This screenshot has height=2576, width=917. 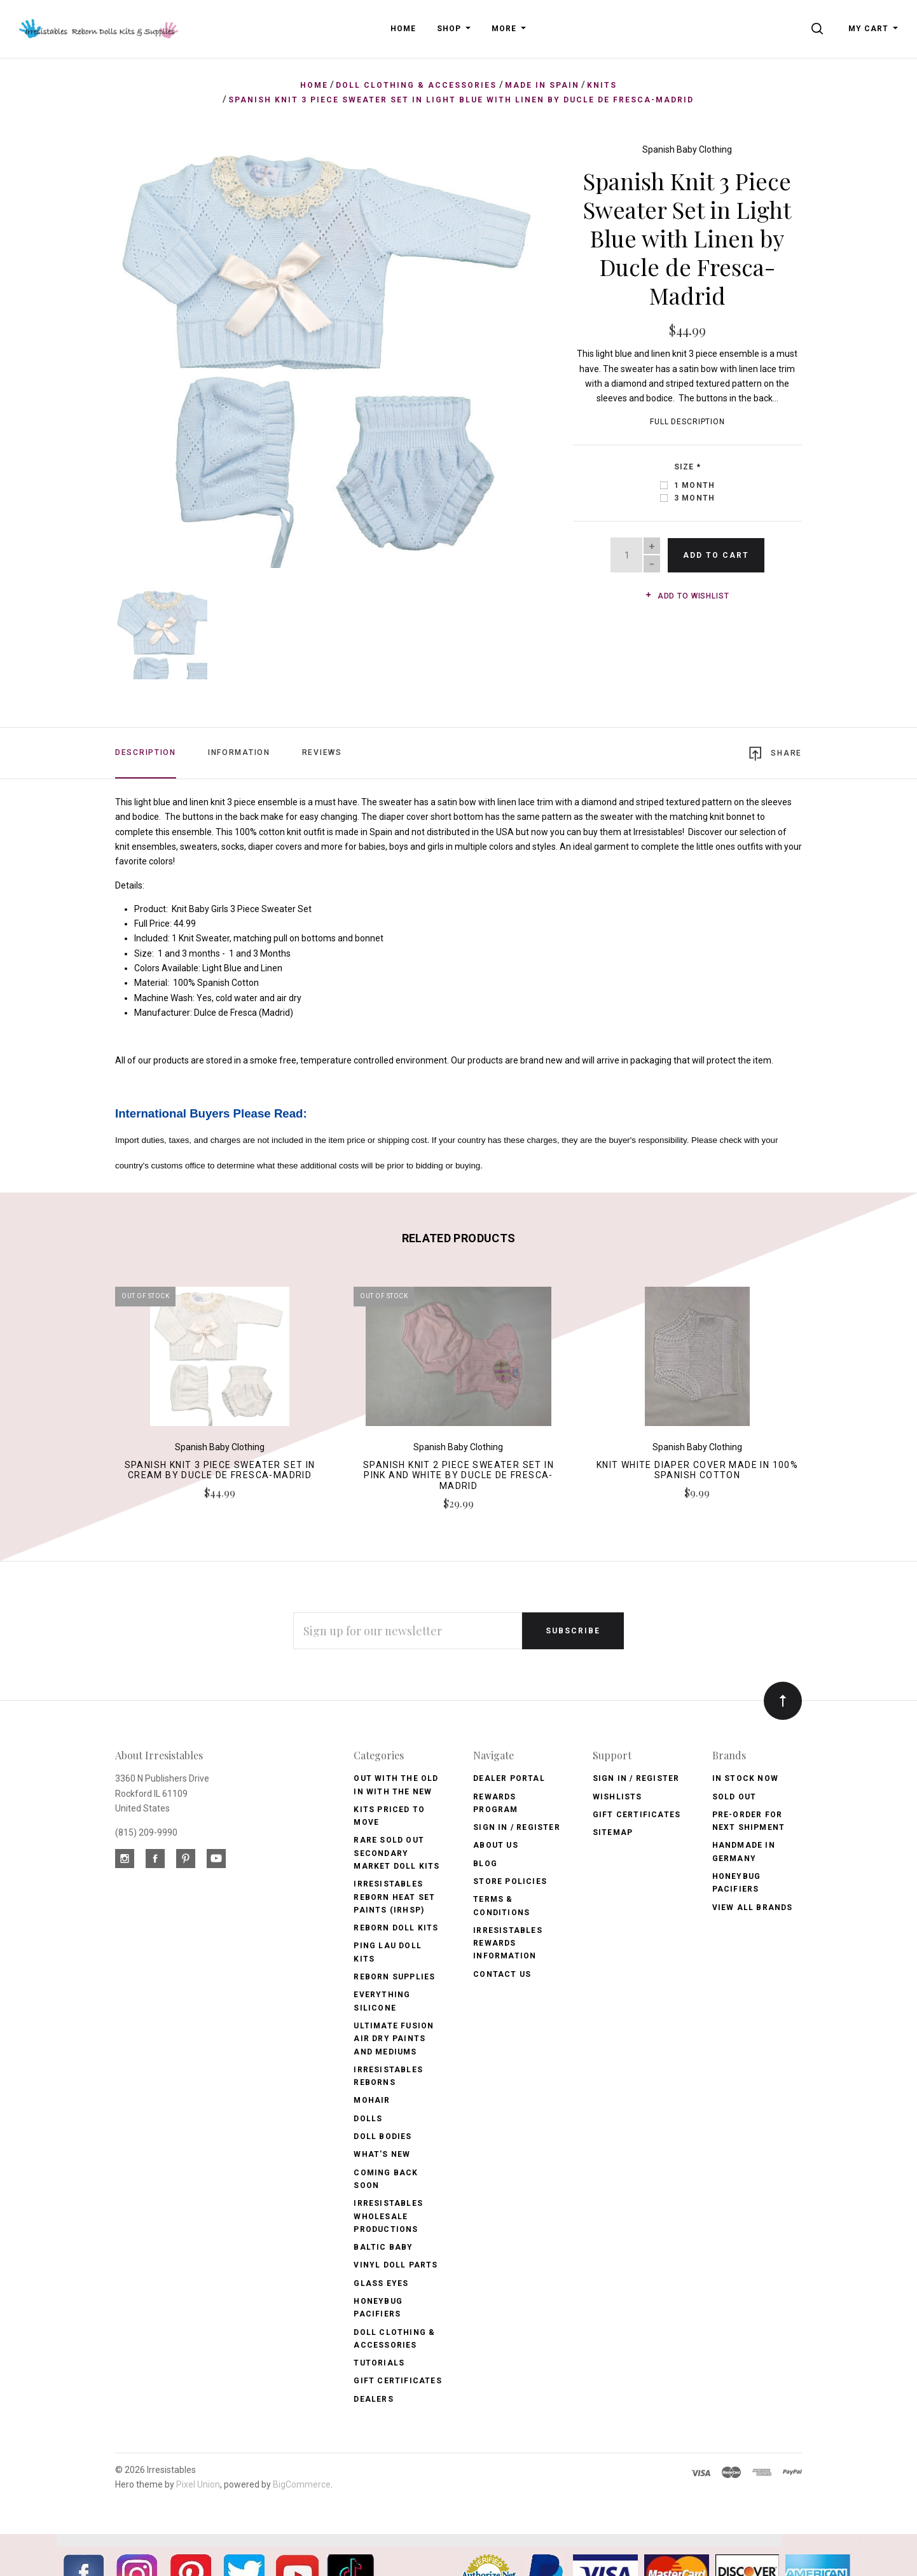 What do you see at coordinates (396, 2264) in the screenshot?
I see `Vinyl Doll Parts` at bounding box center [396, 2264].